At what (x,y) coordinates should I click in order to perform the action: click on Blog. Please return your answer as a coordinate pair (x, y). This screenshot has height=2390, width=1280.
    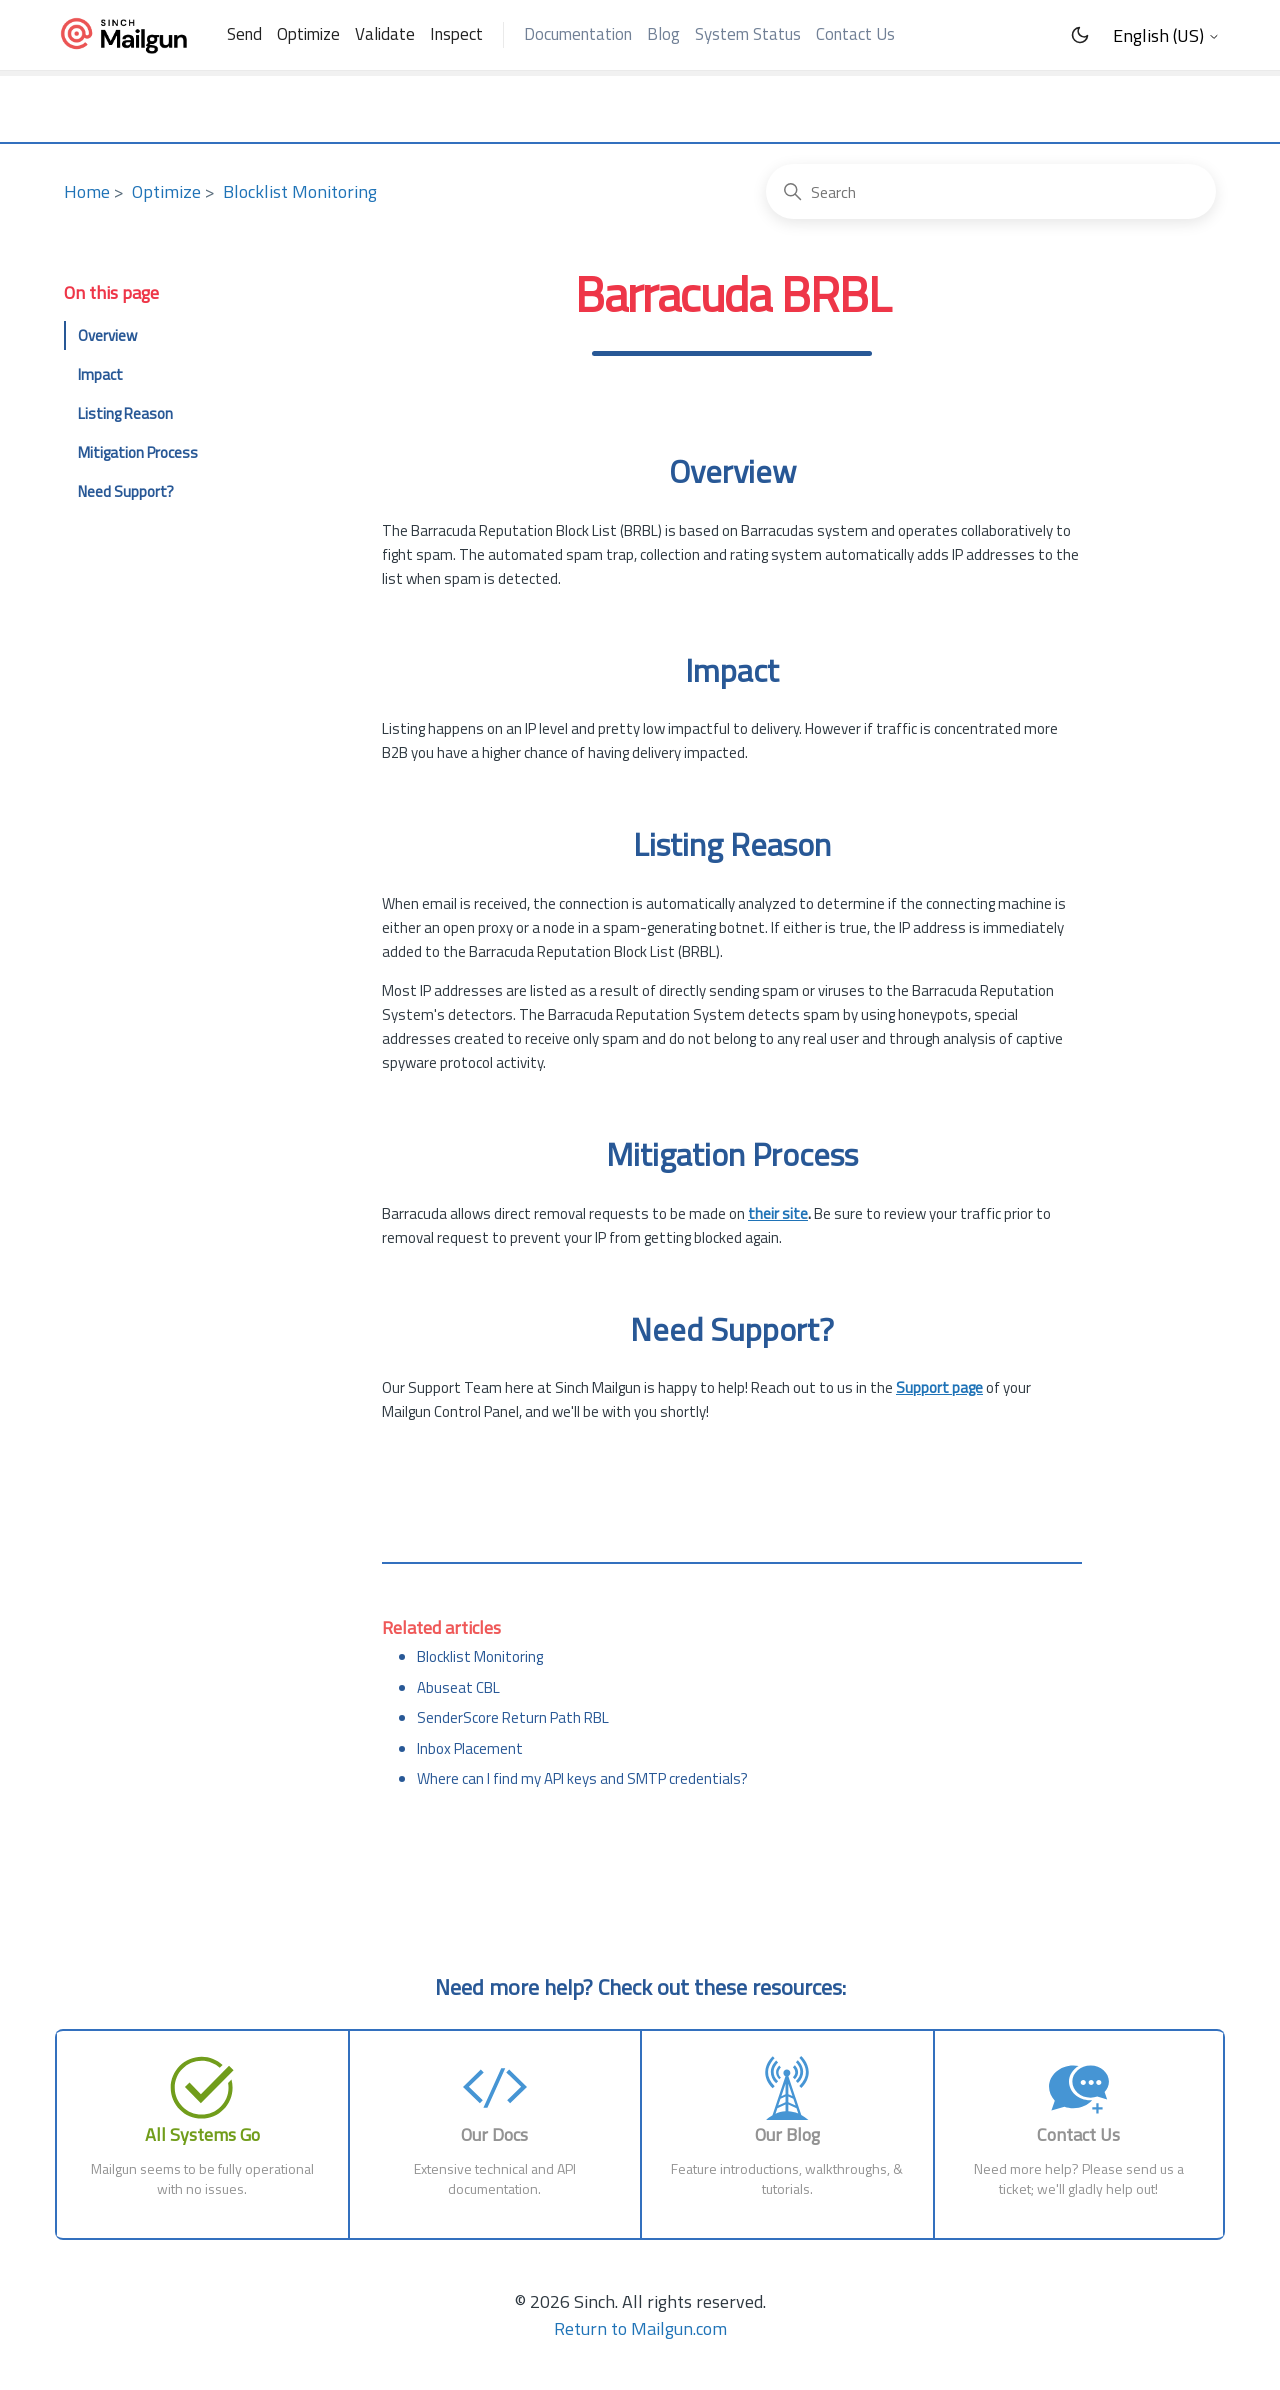
    Looking at the image, I should click on (663, 34).